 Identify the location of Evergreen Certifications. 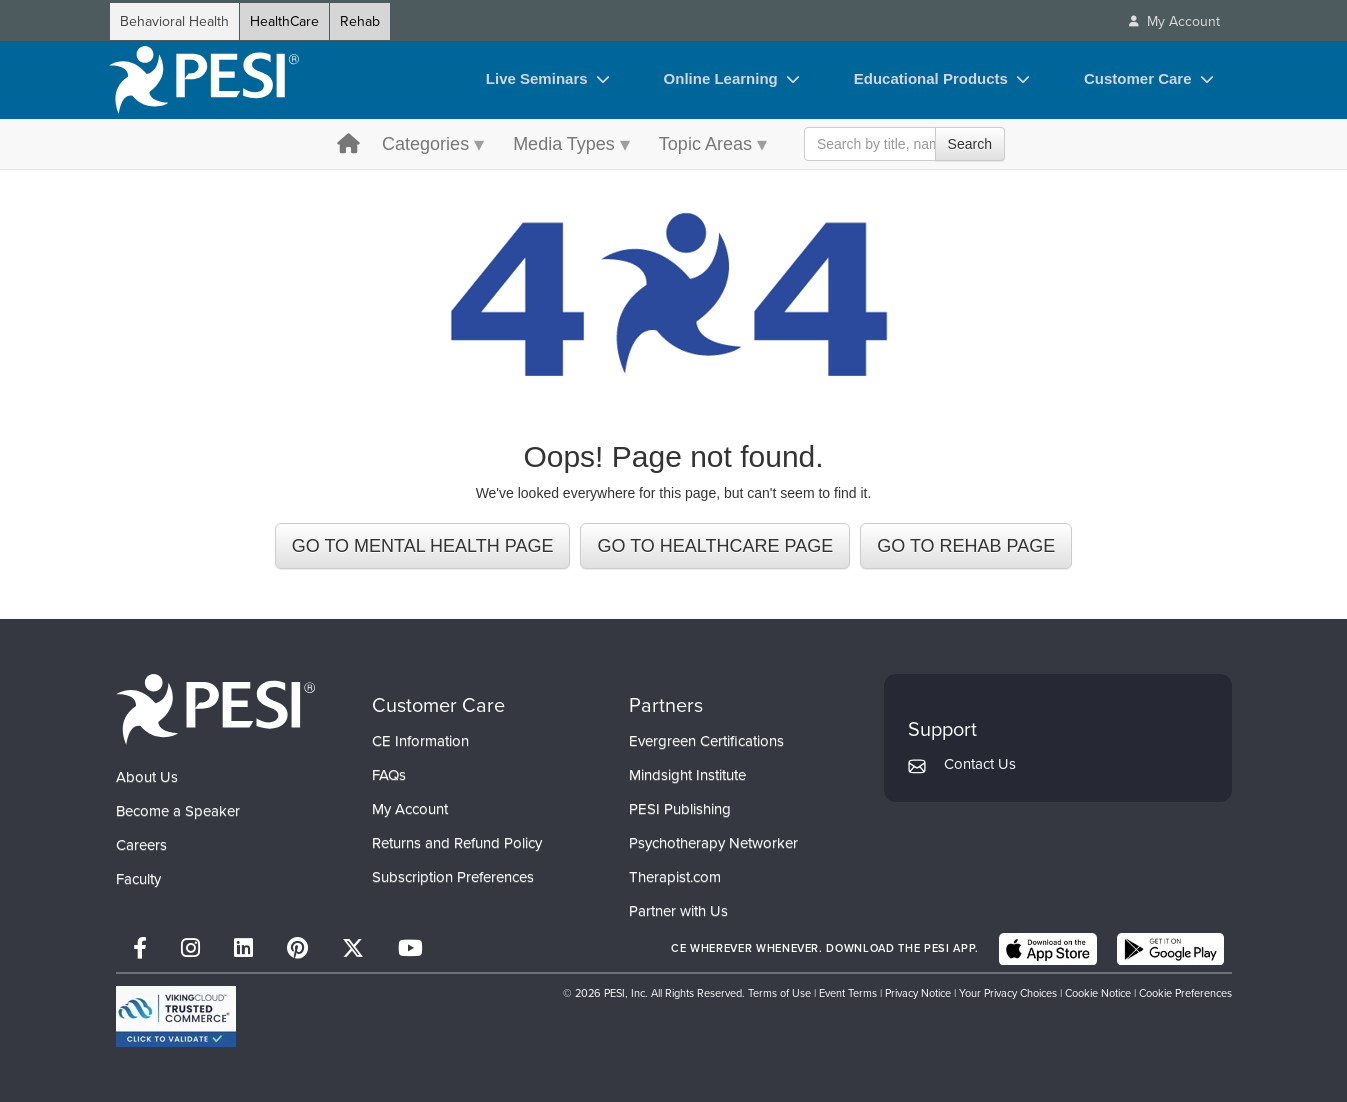
(706, 741).